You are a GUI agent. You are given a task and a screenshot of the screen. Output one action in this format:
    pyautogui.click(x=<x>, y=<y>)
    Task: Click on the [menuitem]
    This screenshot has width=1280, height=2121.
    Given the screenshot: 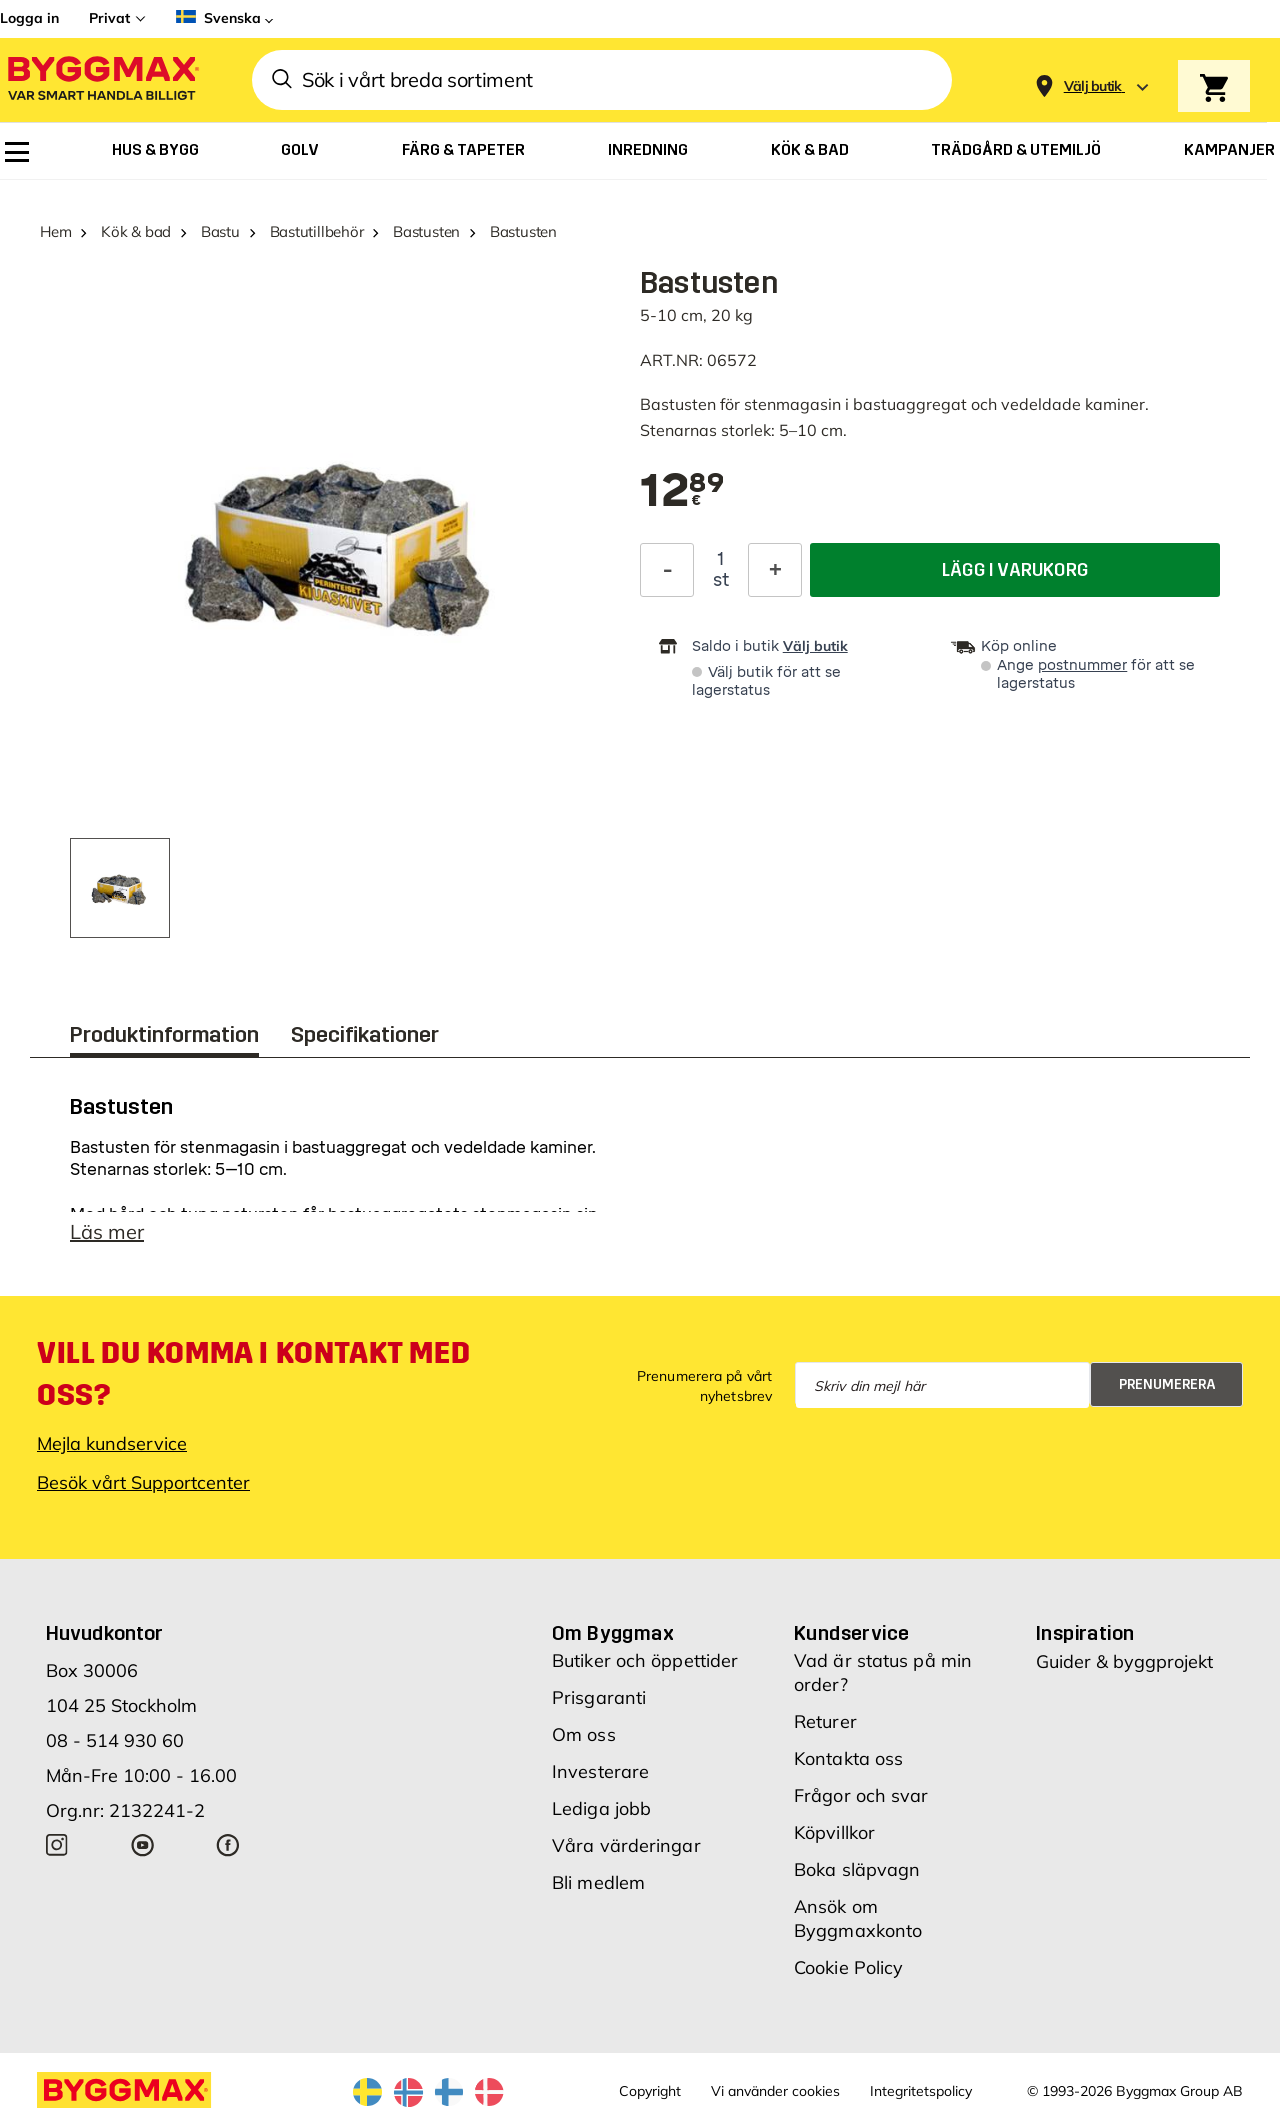 What is the action you would take?
    pyautogui.click(x=17, y=152)
    